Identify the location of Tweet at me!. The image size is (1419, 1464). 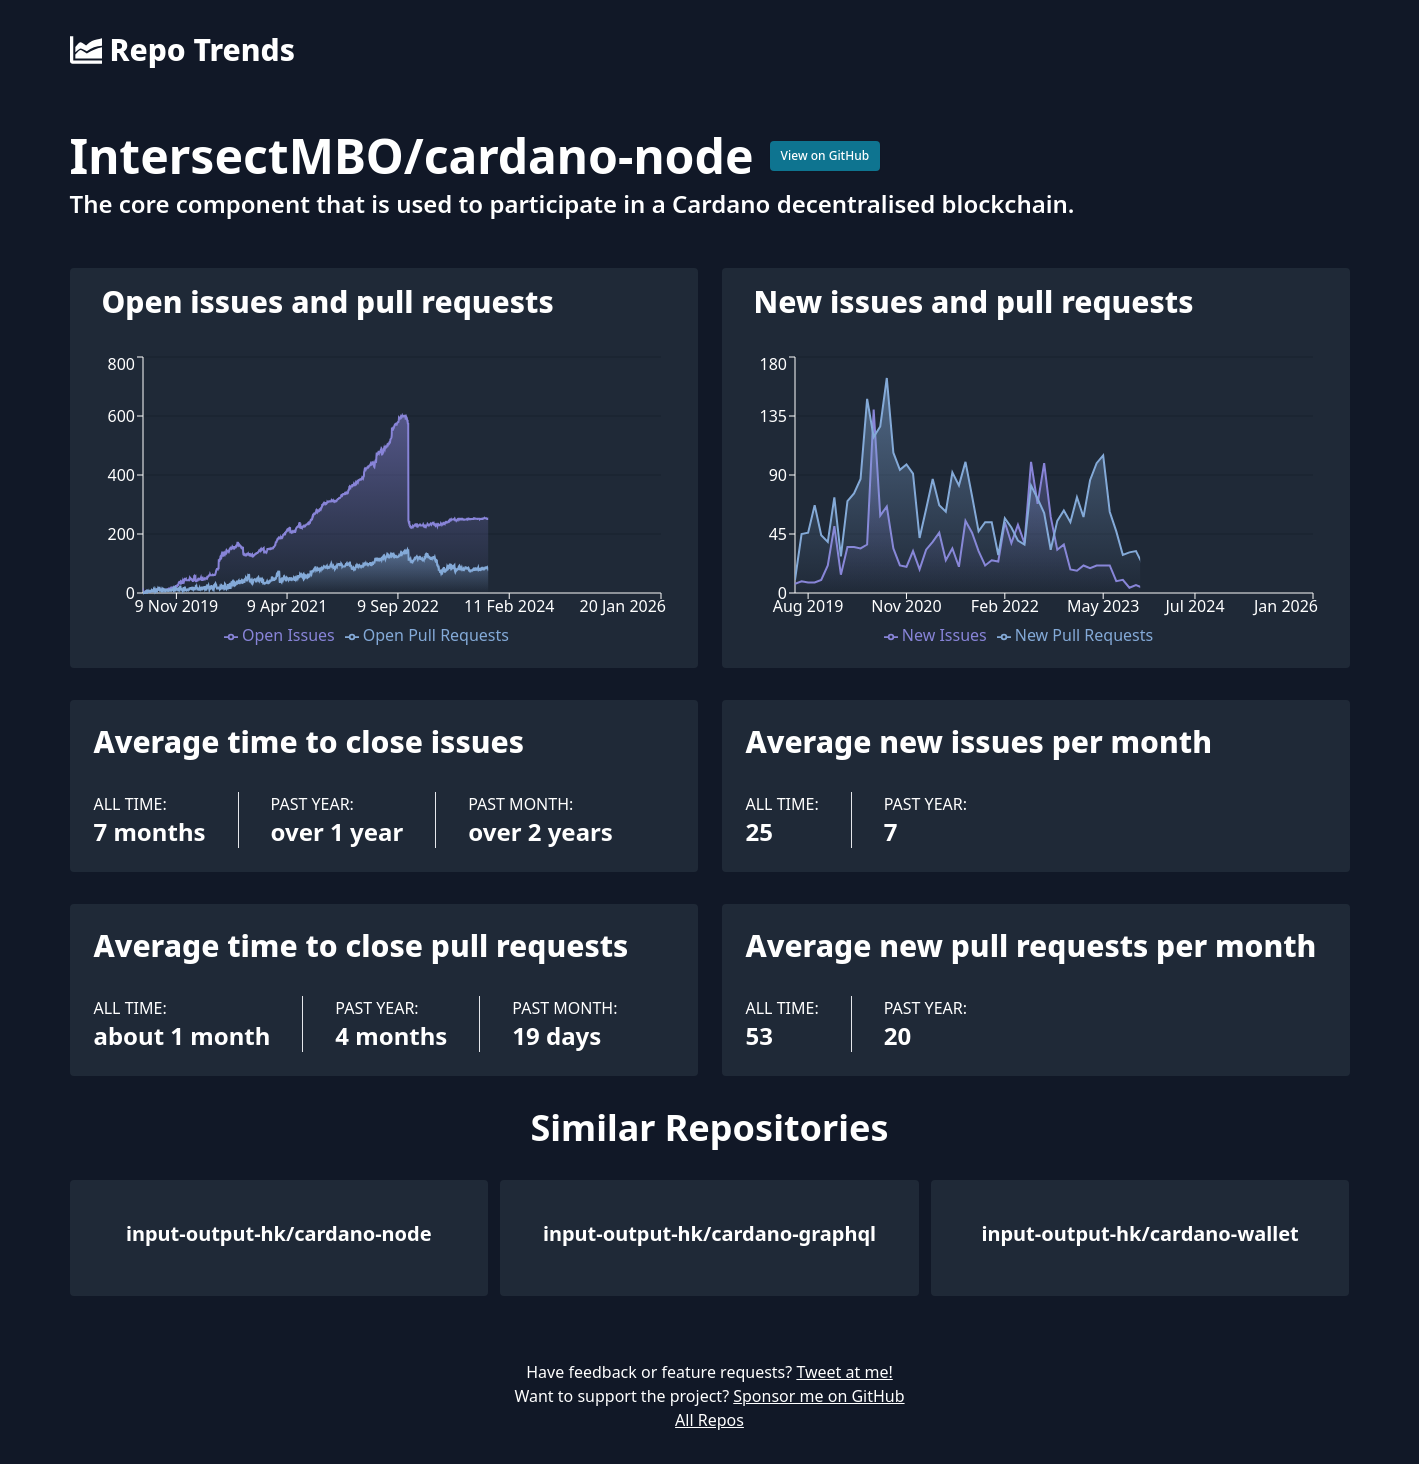
(844, 1372).